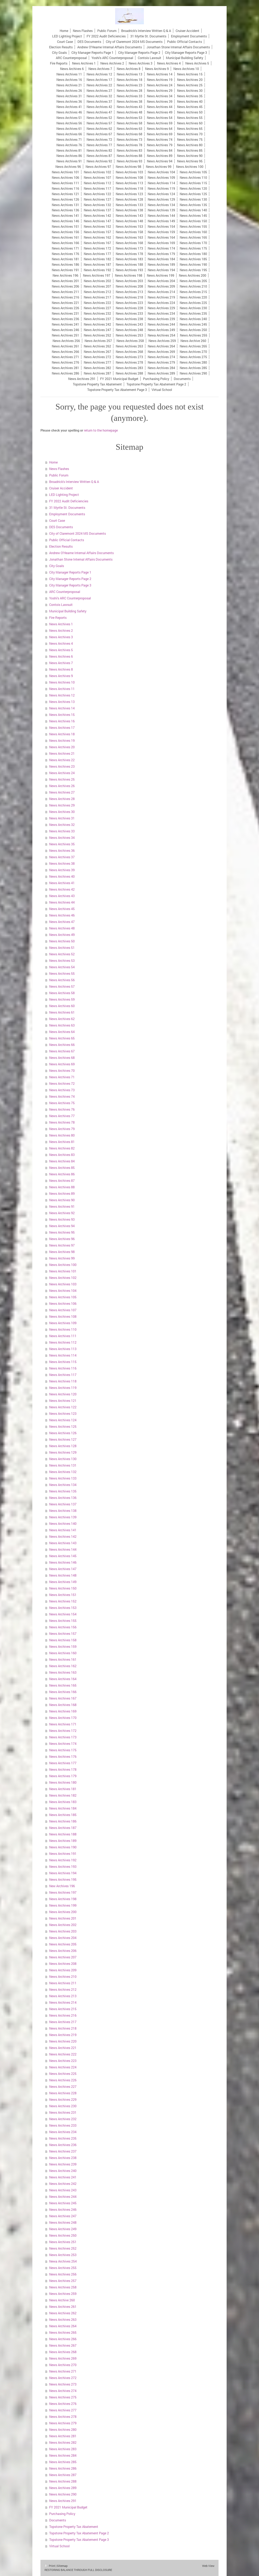  Describe the element at coordinates (62, 1562) in the screenshot. I see `News Archives 146` at that location.